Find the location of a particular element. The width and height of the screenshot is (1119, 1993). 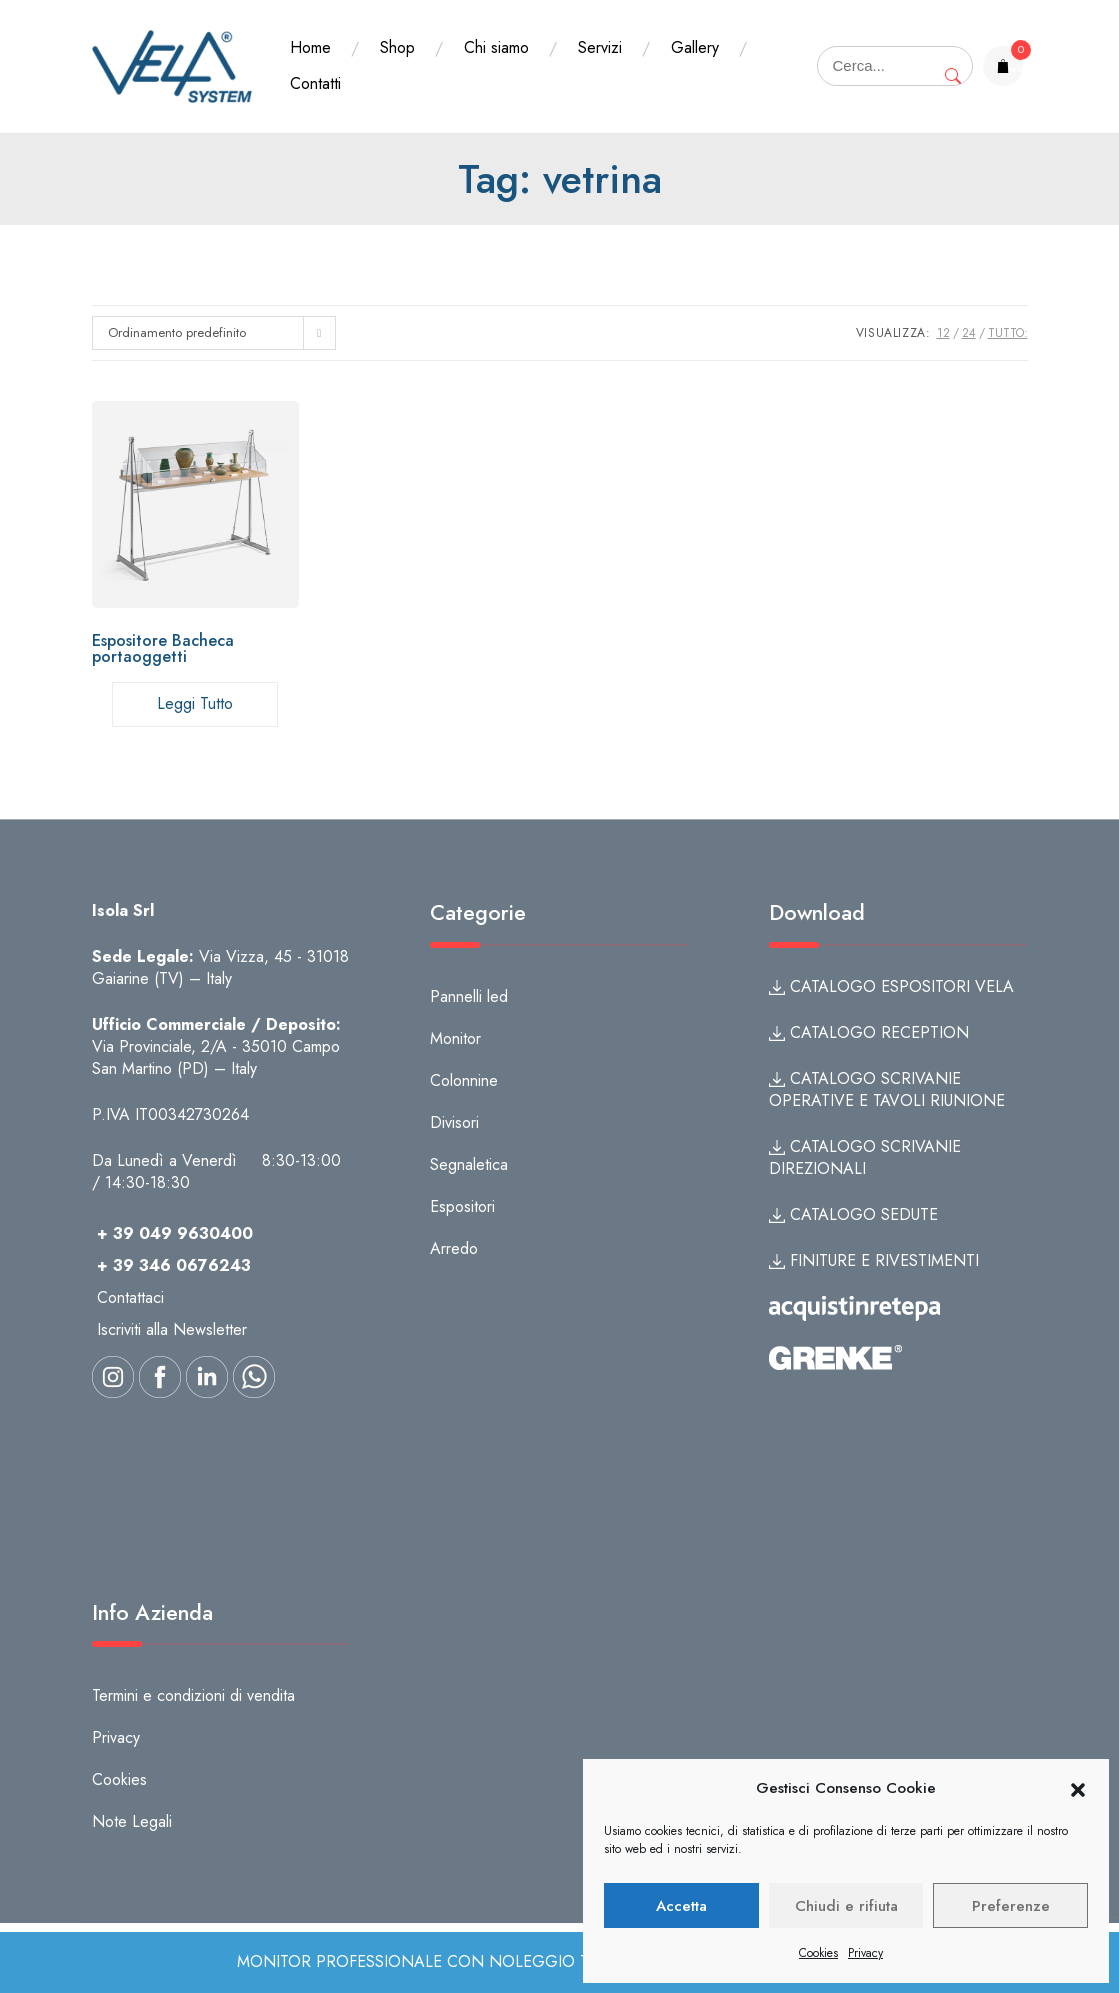

Gallery is located at coordinates (695, 47).